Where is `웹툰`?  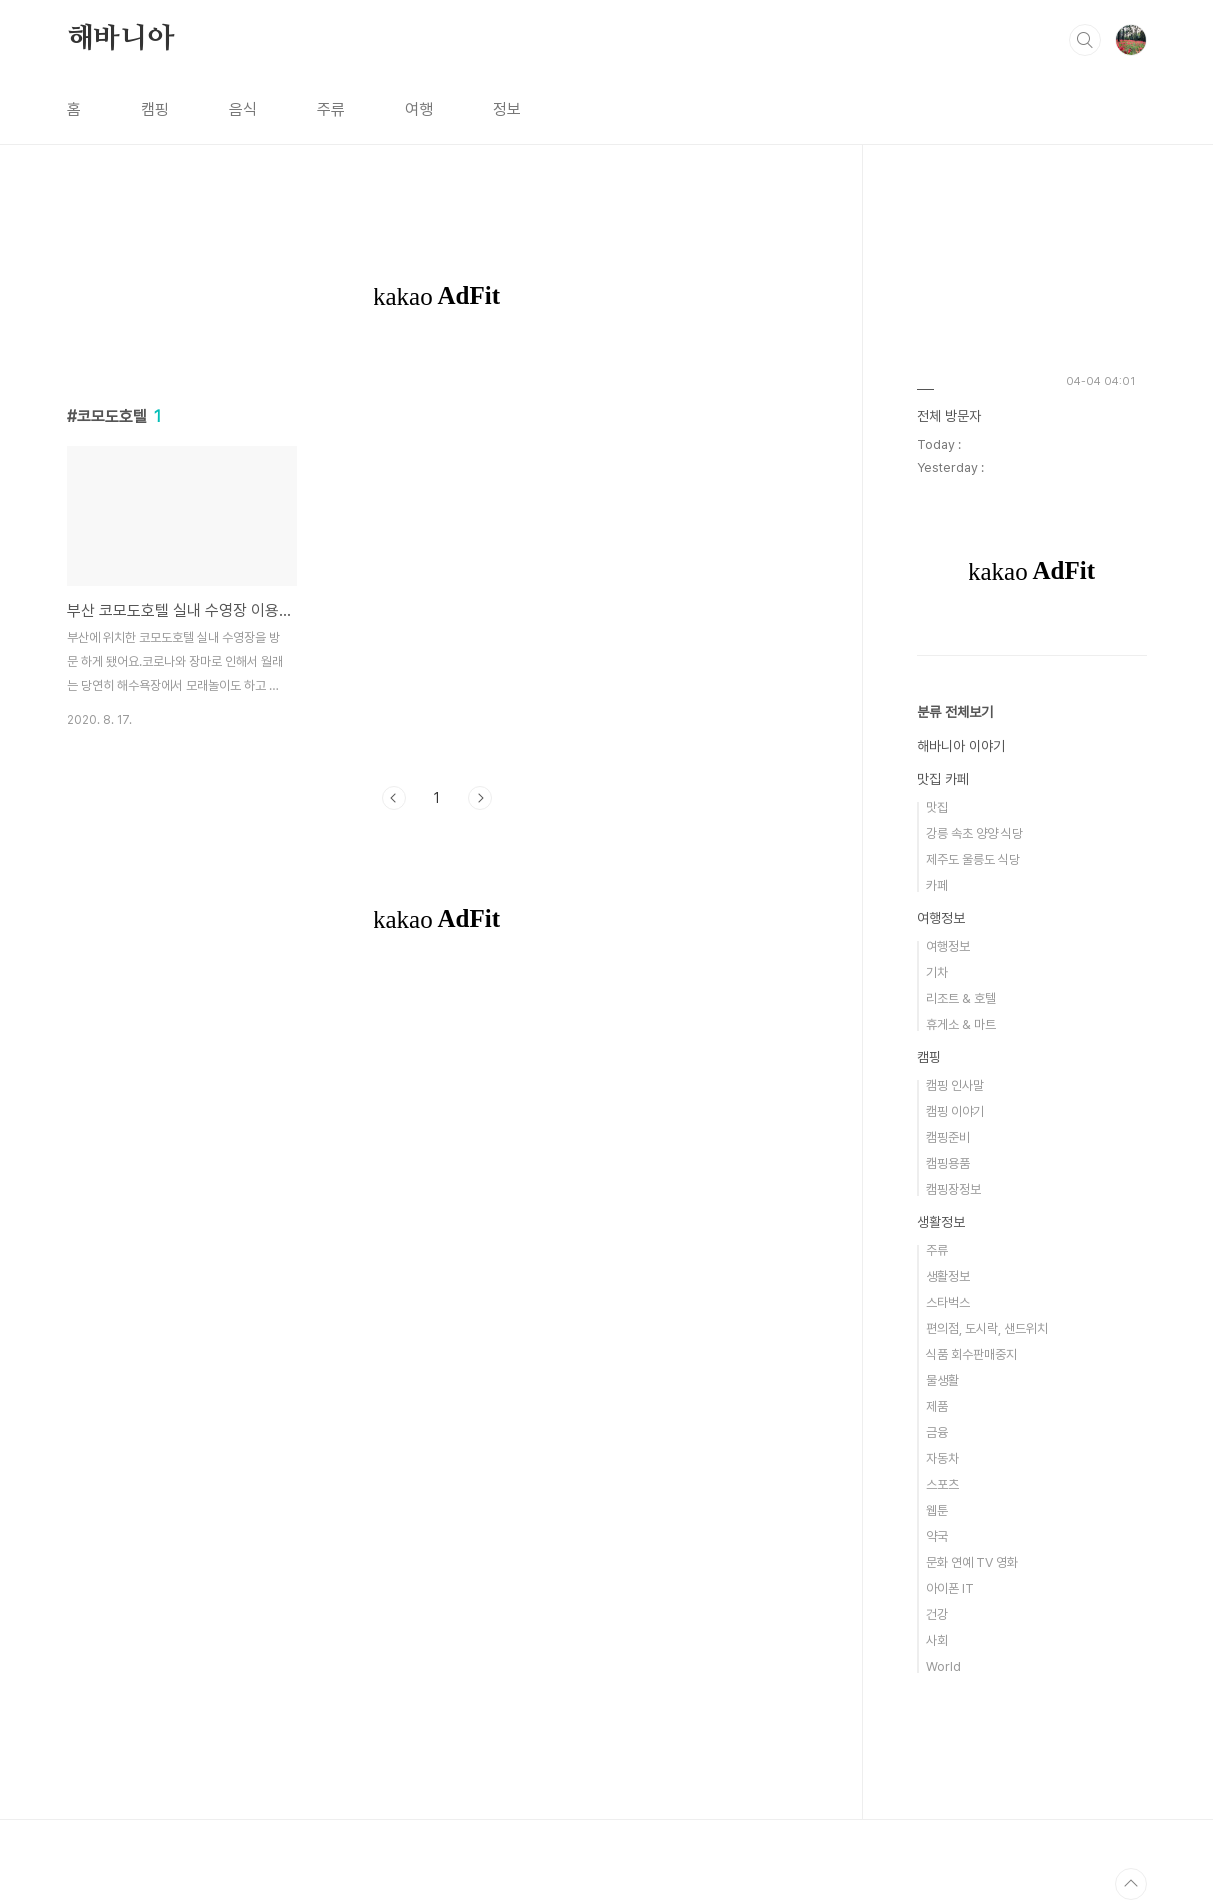
웹툰 is located at coordinates (937, 1510).